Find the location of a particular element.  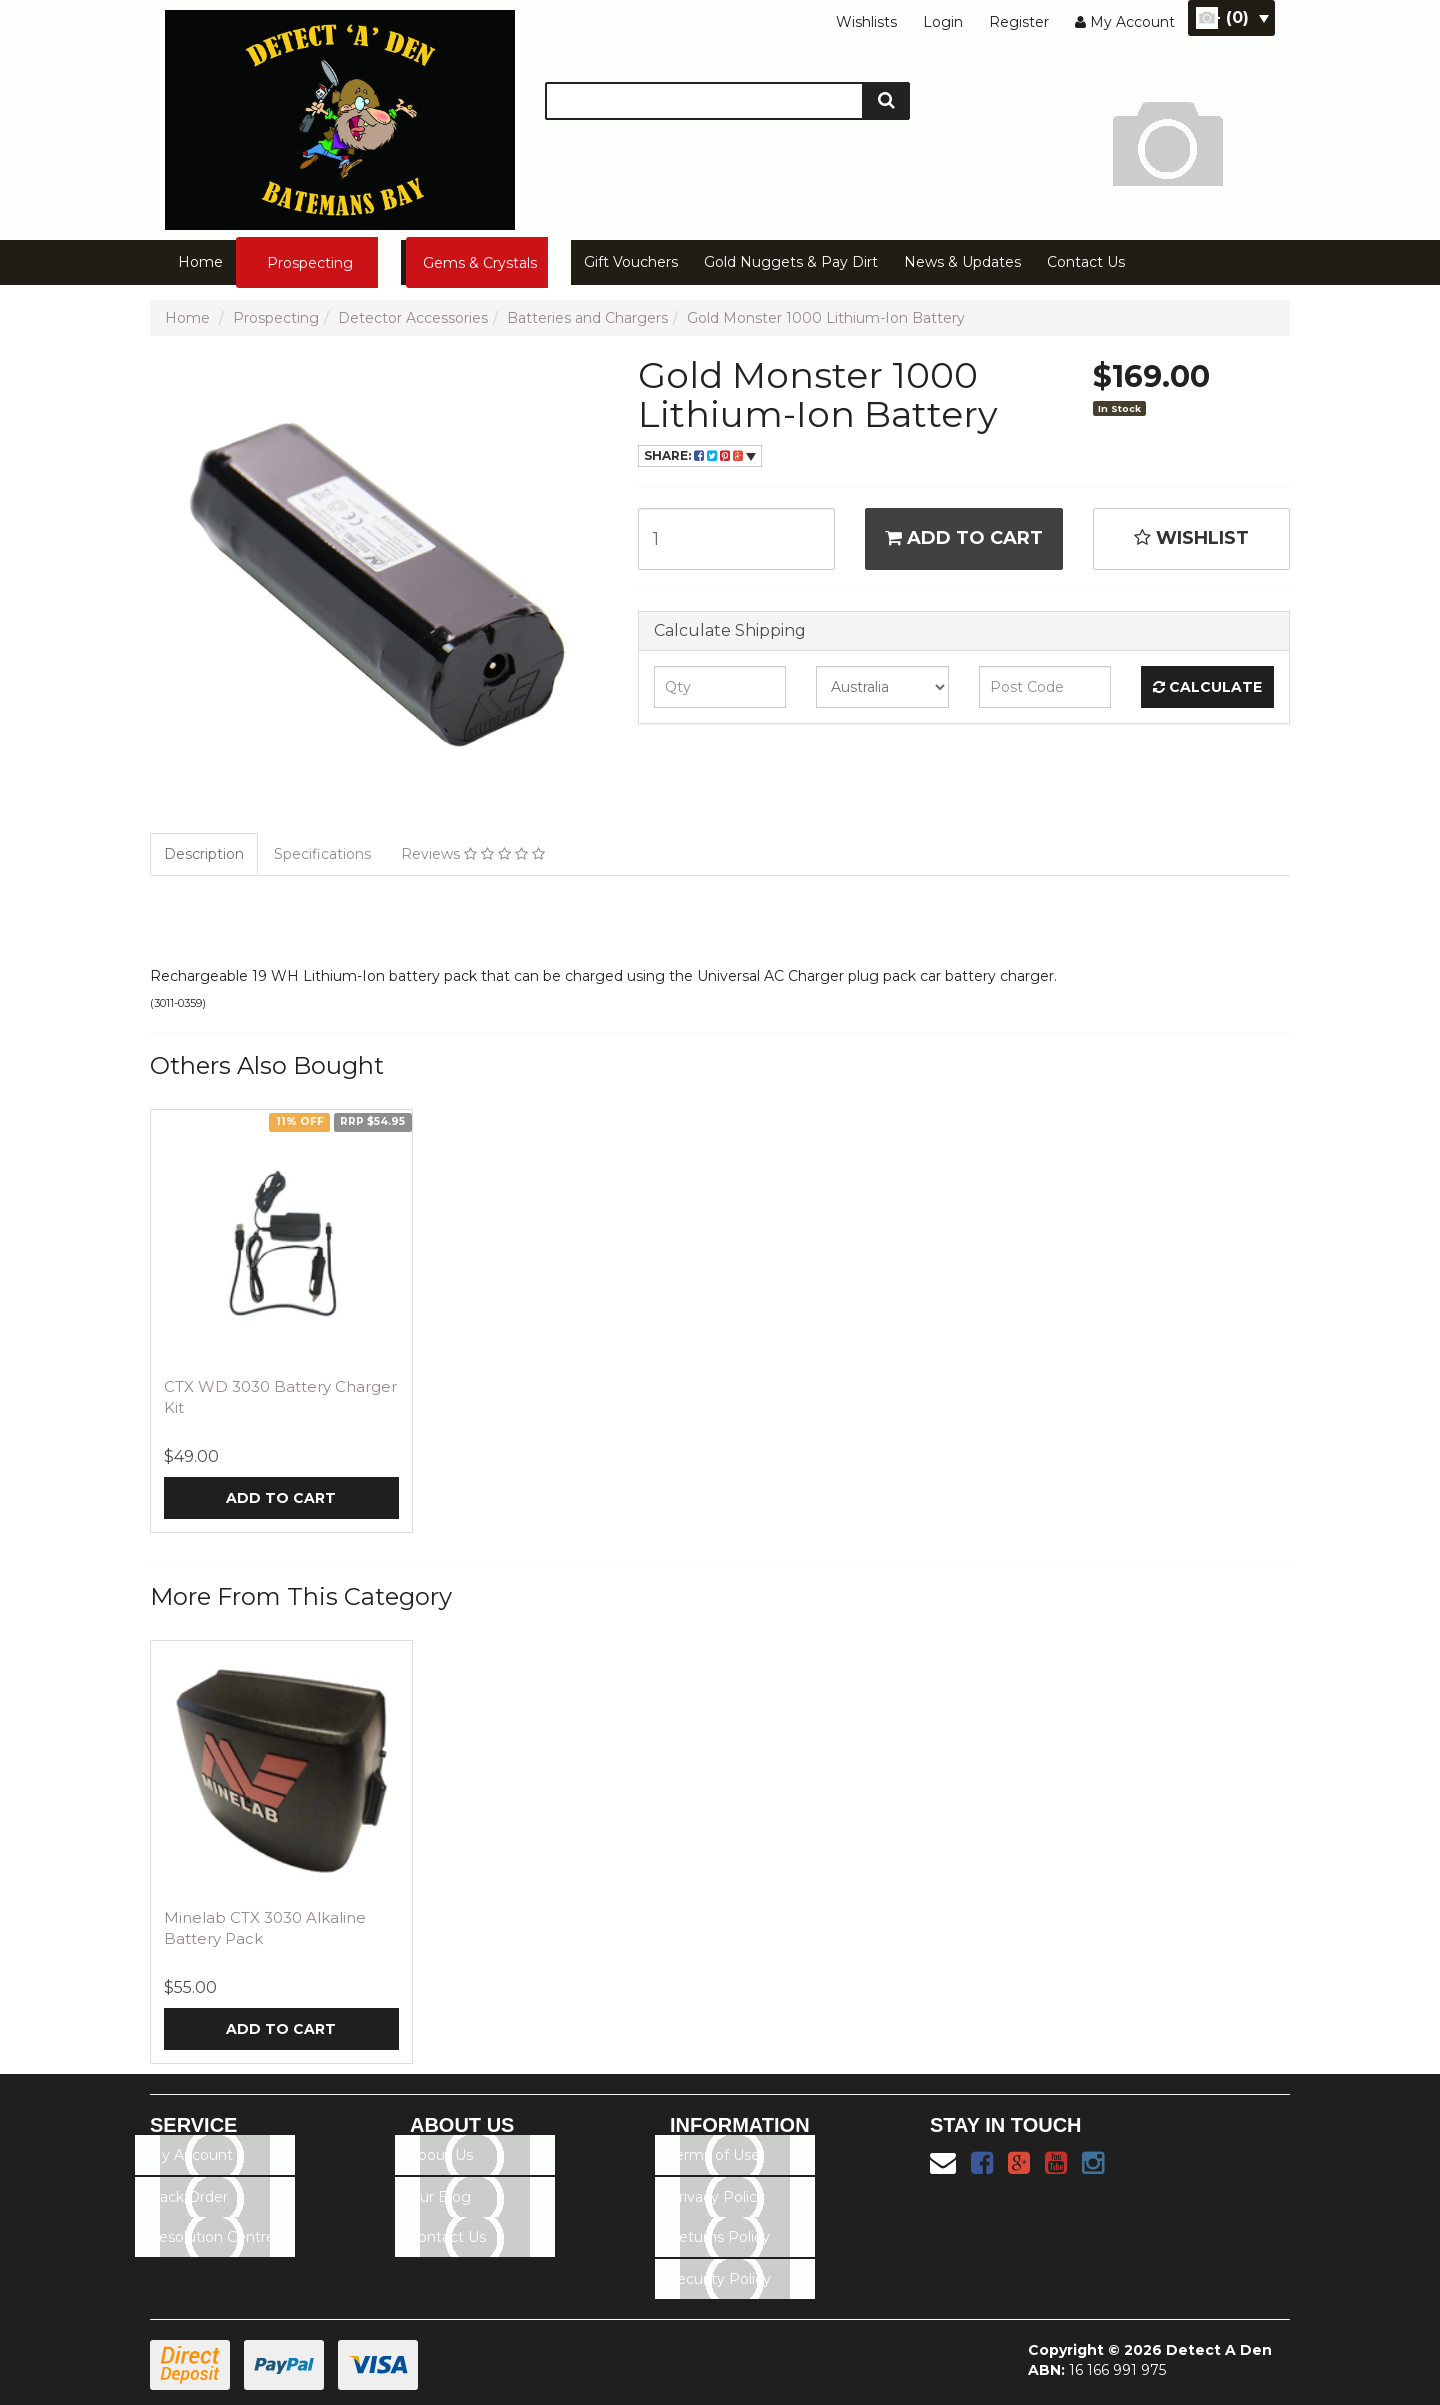

Home is located at coordinates (200, 262).